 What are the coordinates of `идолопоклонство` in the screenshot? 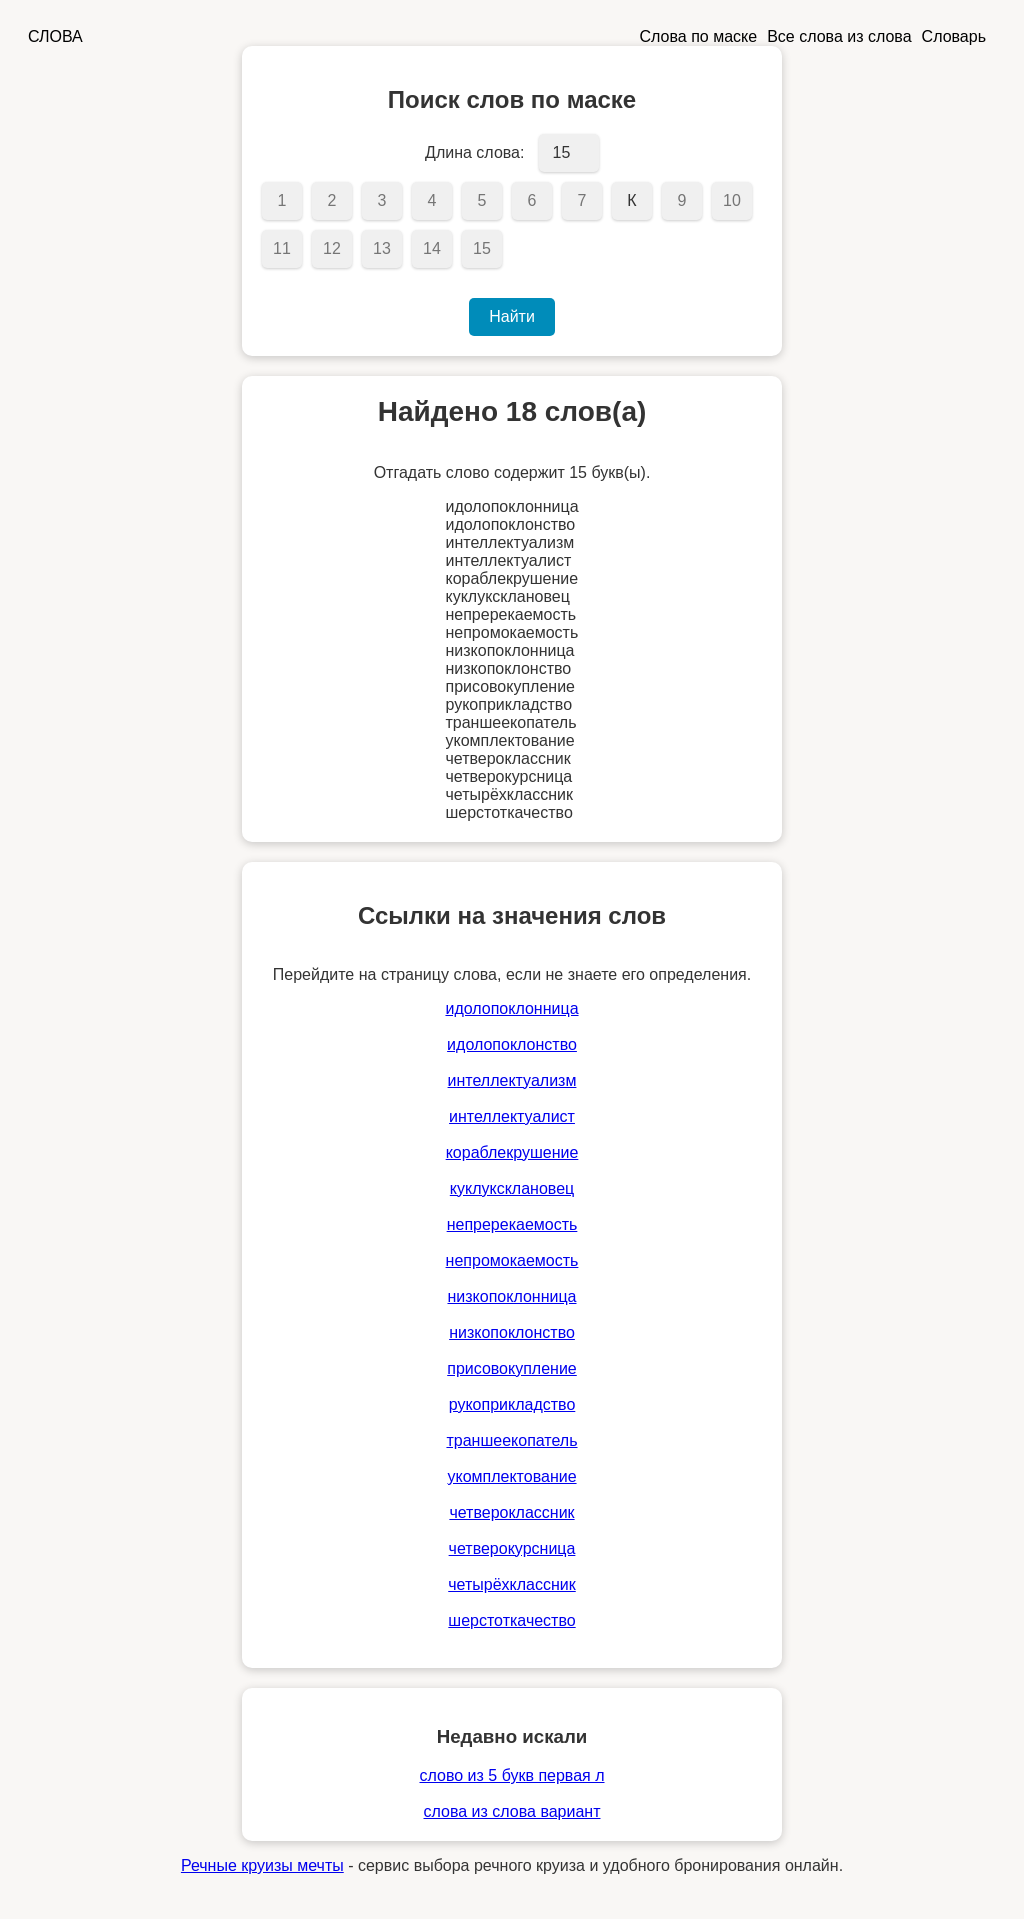 It's located at (512, 1044).